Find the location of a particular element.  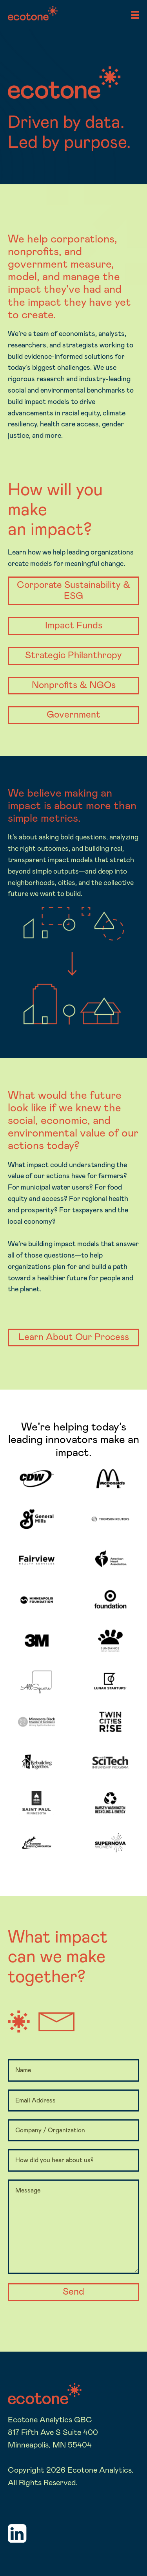

Corporate Sustainability & ESG is located at coordinates (74, 590).